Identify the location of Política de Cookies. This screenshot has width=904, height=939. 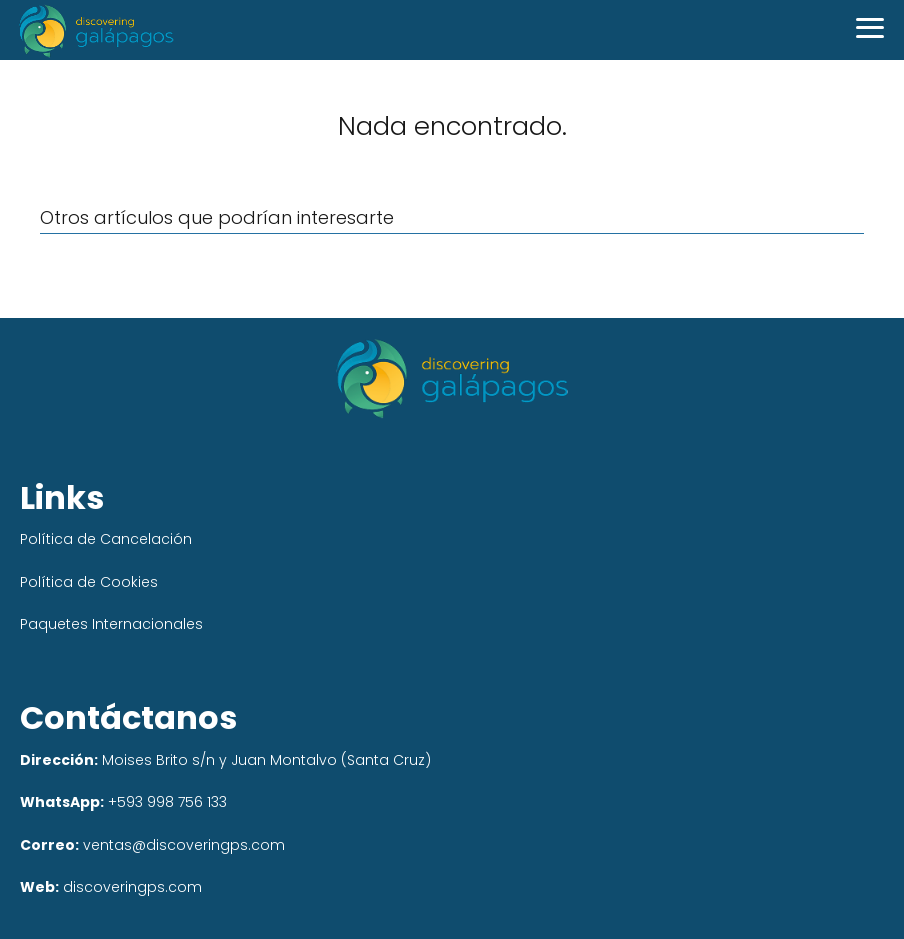
(89, 582).